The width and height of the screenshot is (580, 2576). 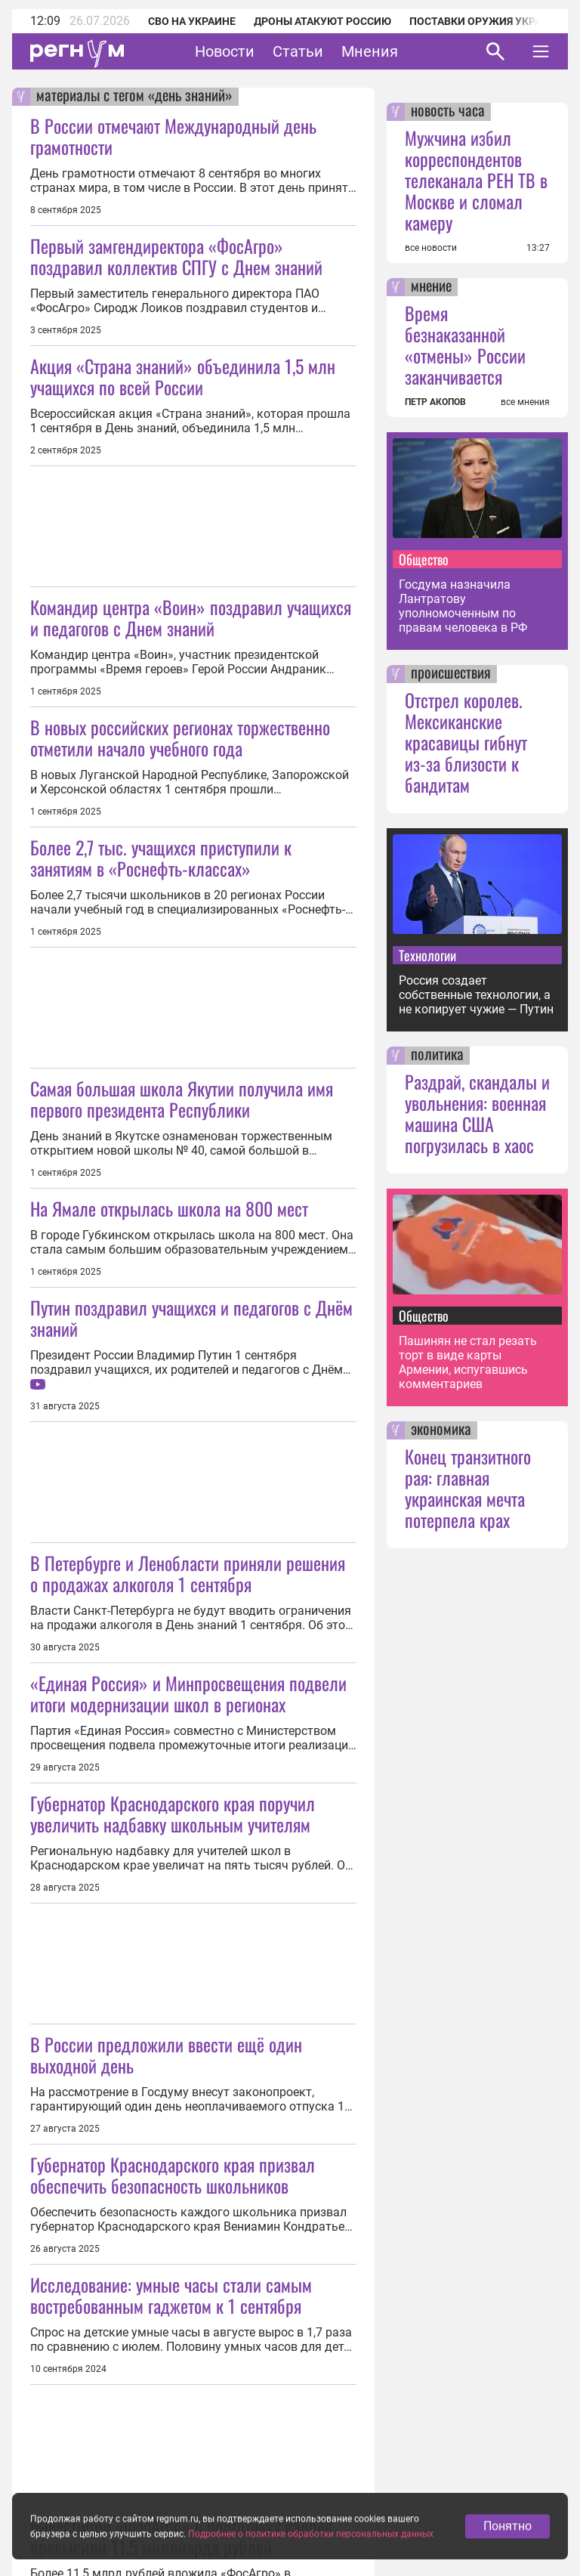 I want to click on Путин поздравил учащихся и педагогов с Днём знаний, so click(x=191, y=1318).